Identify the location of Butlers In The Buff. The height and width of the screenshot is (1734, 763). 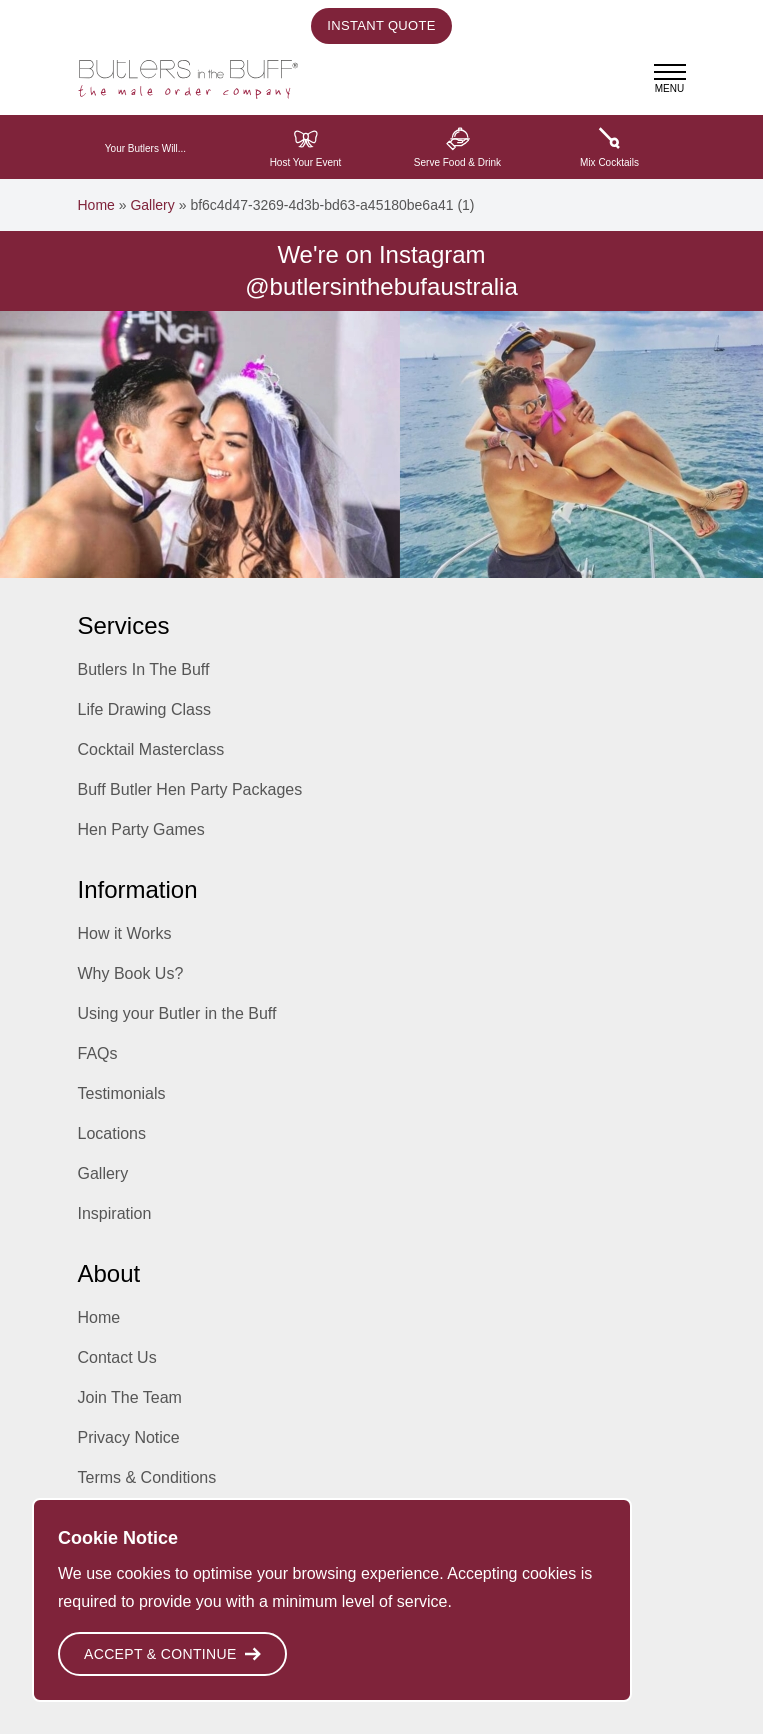
(144, 669).